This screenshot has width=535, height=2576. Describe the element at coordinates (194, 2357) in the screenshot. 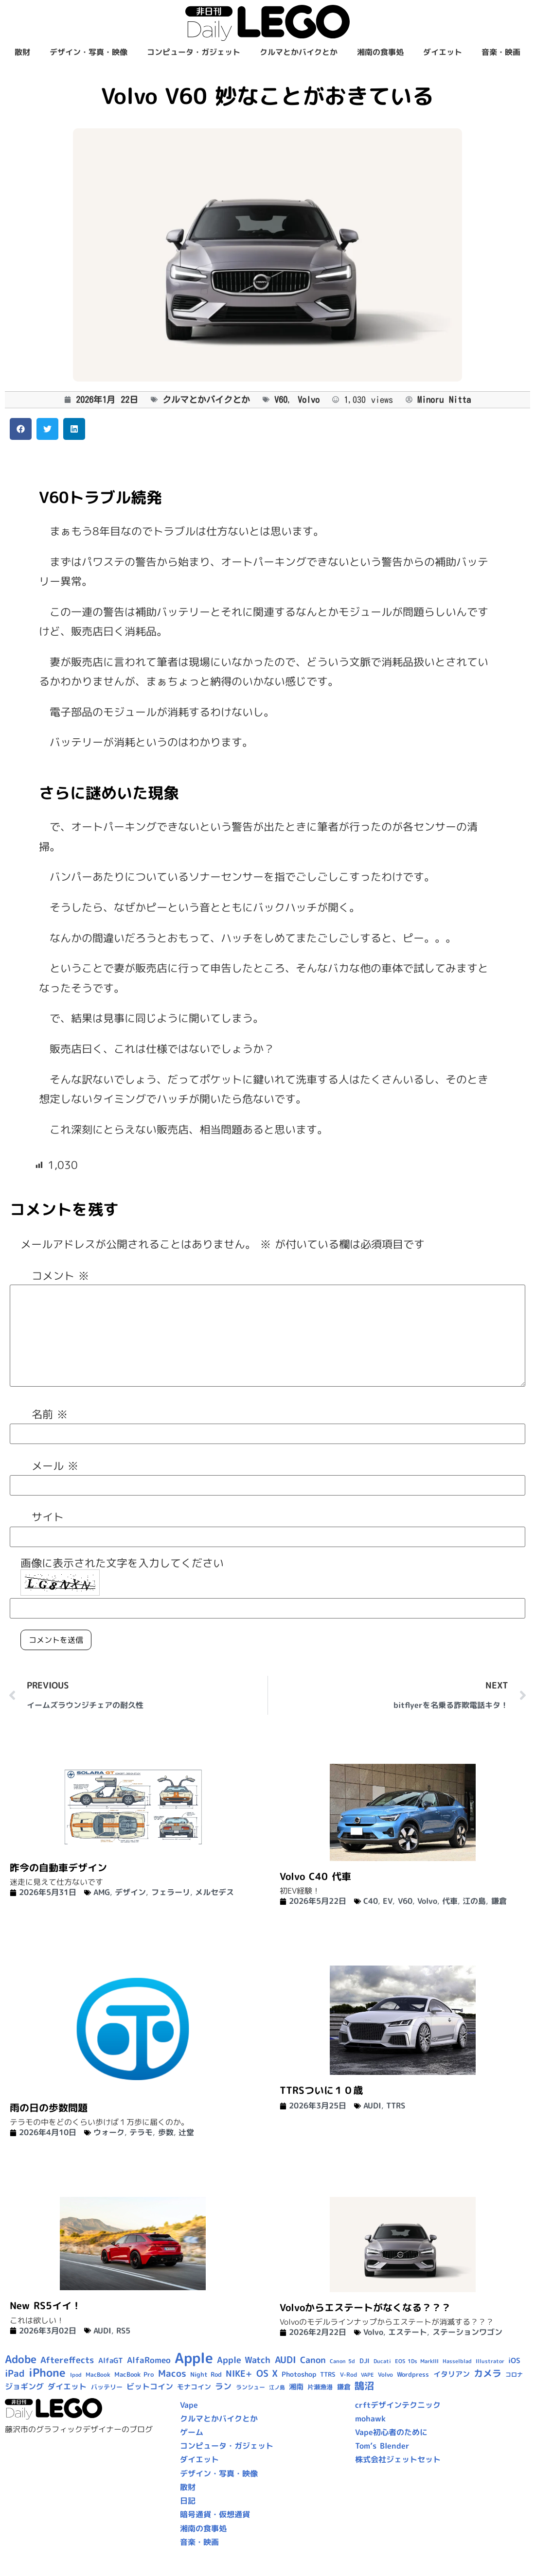

I see `Apple [Apple (109個の項目)]` at that location.